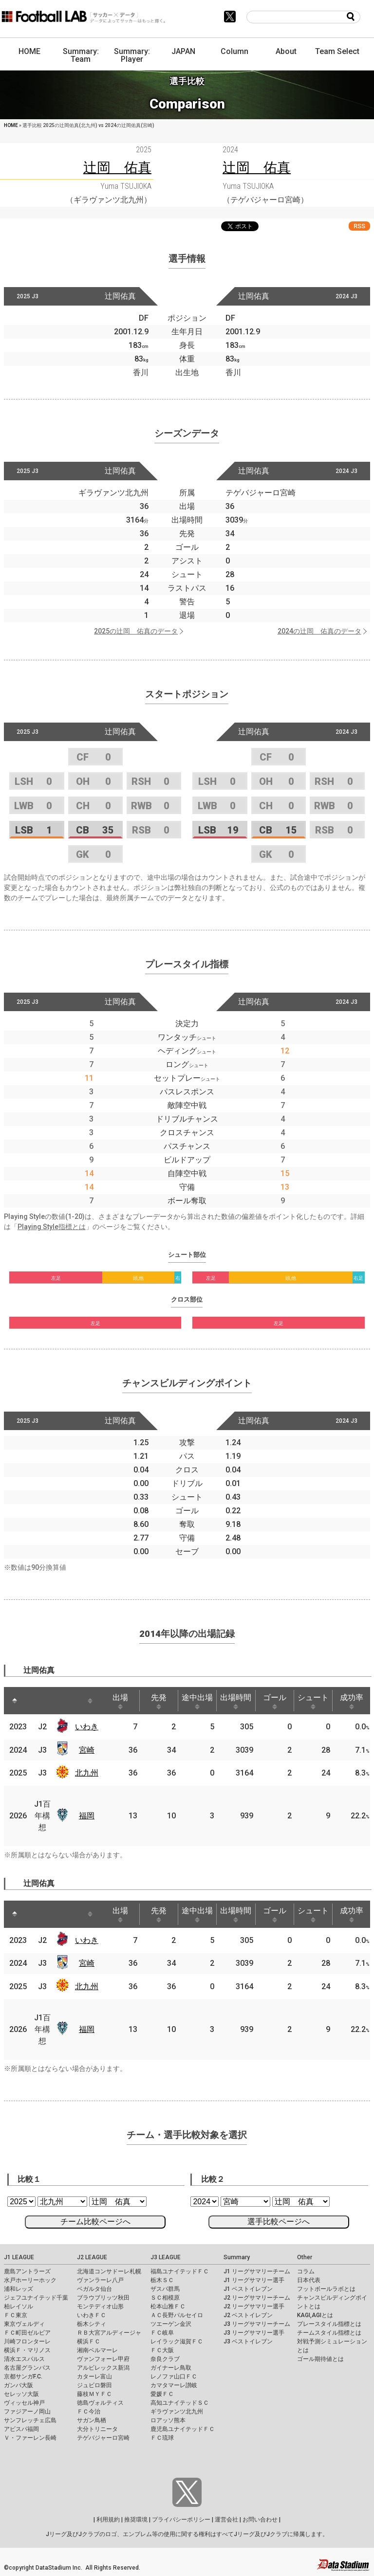  Describe the element at coordinates (97, 2429) in the screenshot. I see `大分トリニータ` at that location.